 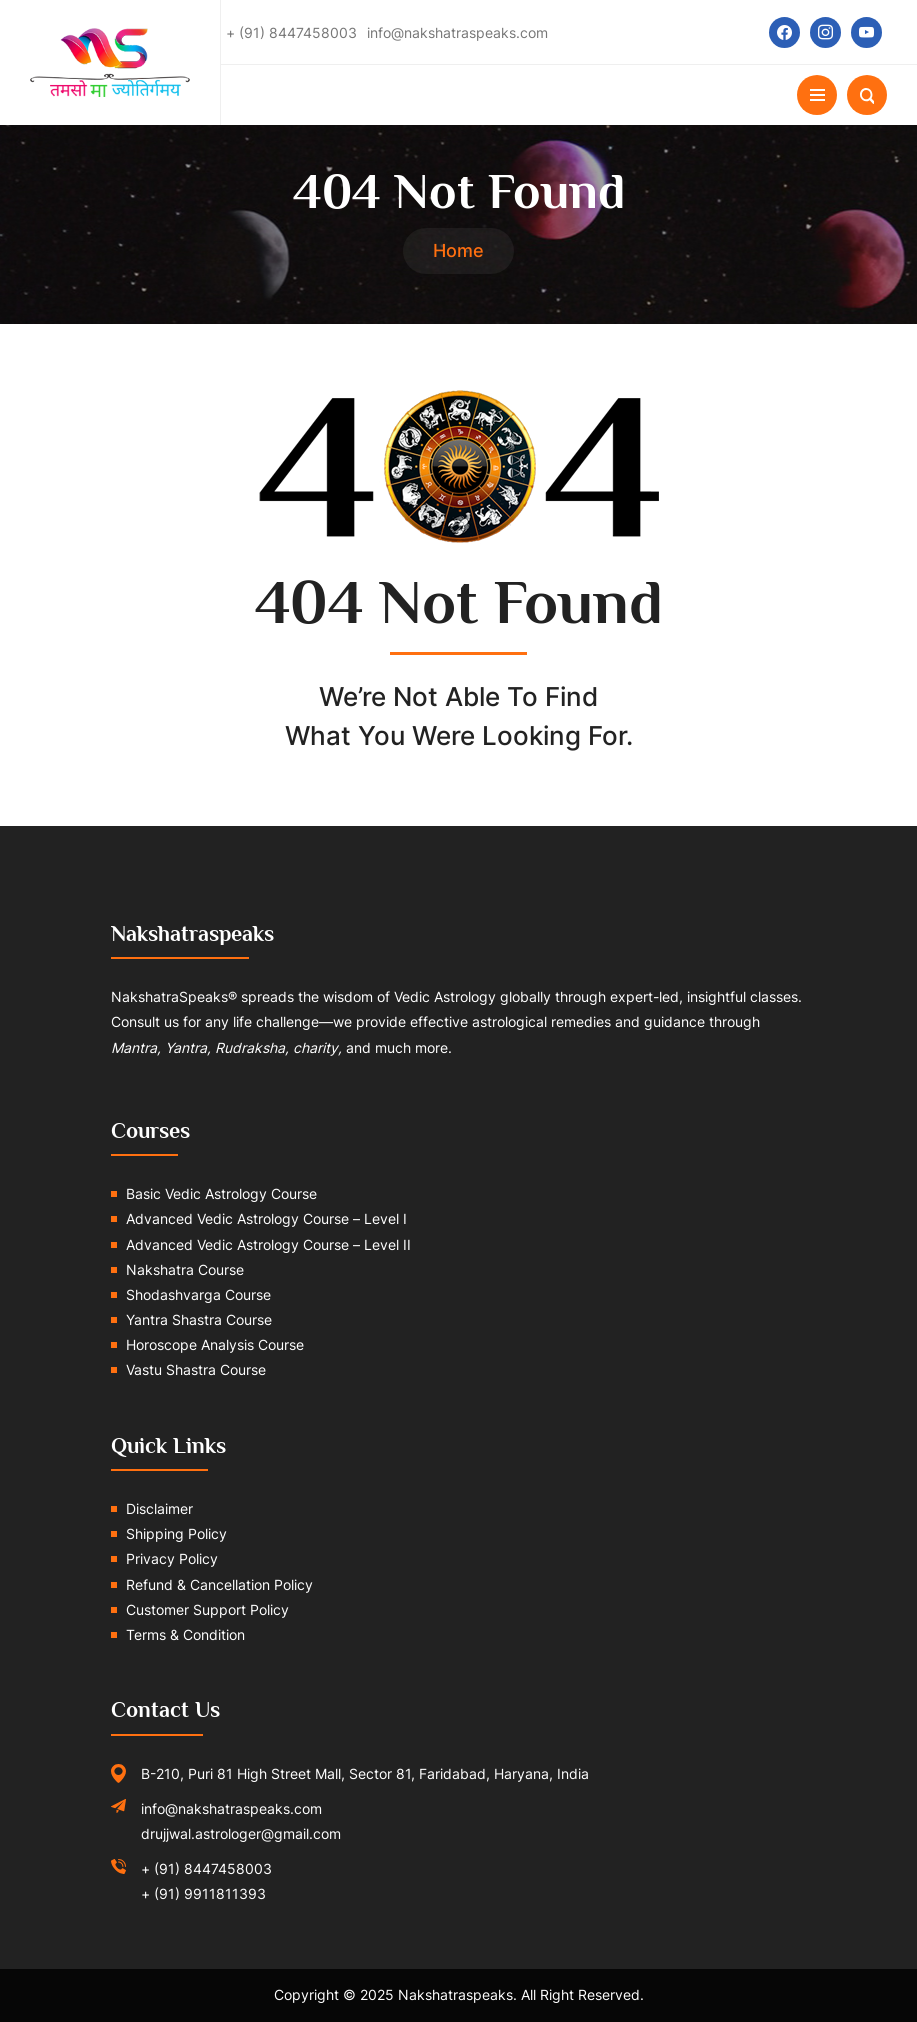 What do you see at coordinates (266, 1218) in the screenshot?
I see `Advanced Vedic Astrology Course – Level I` at bounding box center [266, 1218].